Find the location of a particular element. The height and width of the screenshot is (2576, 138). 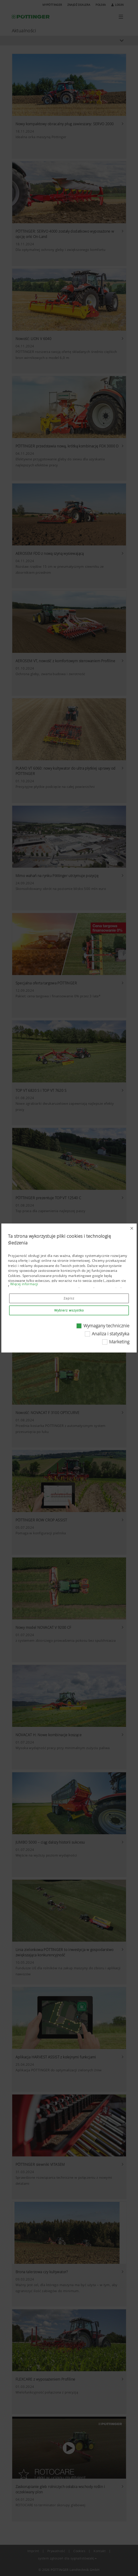

Wybierz wszystko is located at coordinates (69, 1310).